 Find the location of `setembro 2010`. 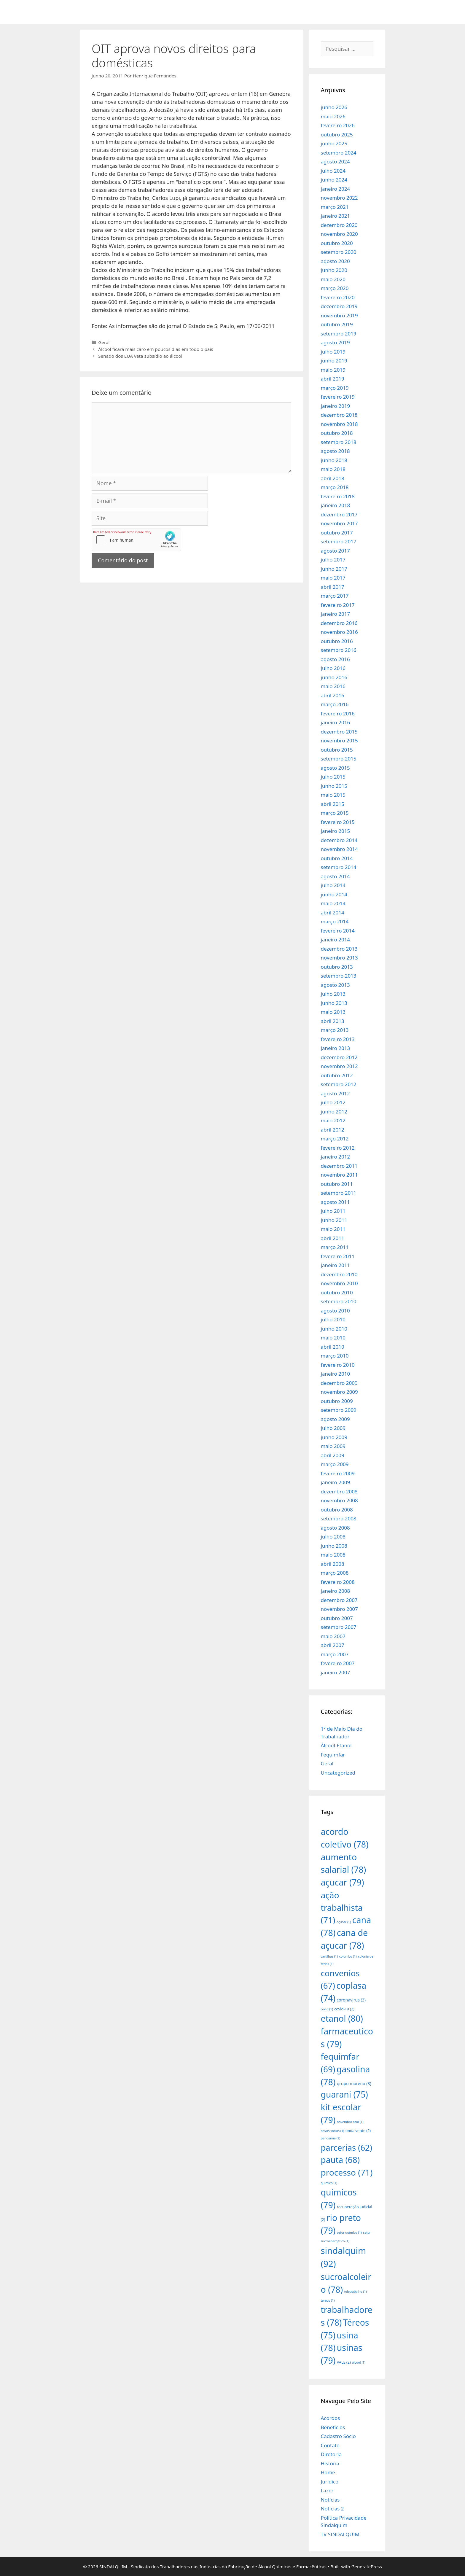

setembro 2010 is located at coordinates (338, 1301).